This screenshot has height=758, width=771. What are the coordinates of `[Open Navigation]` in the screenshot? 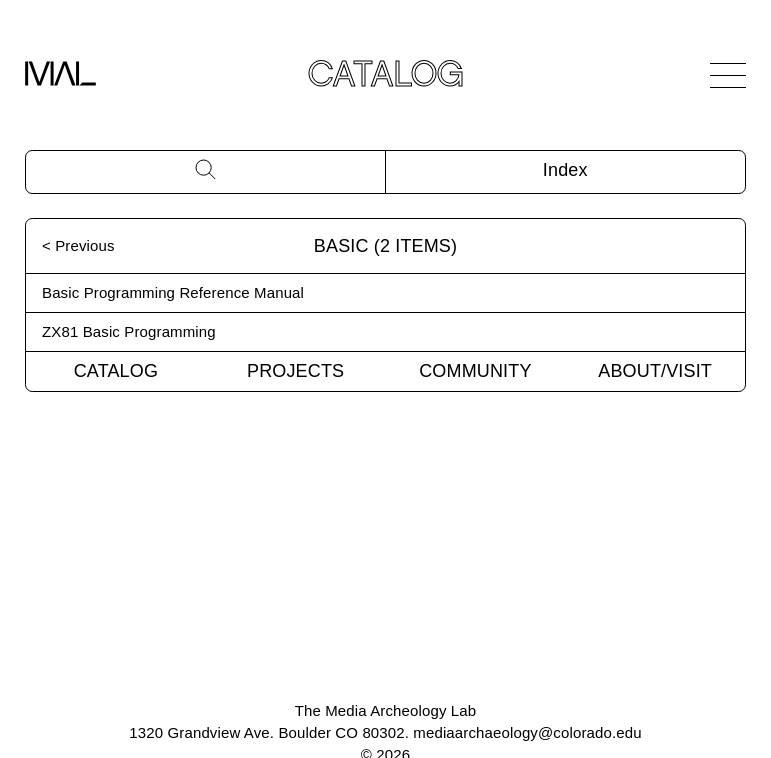 It's located at (728, 75).